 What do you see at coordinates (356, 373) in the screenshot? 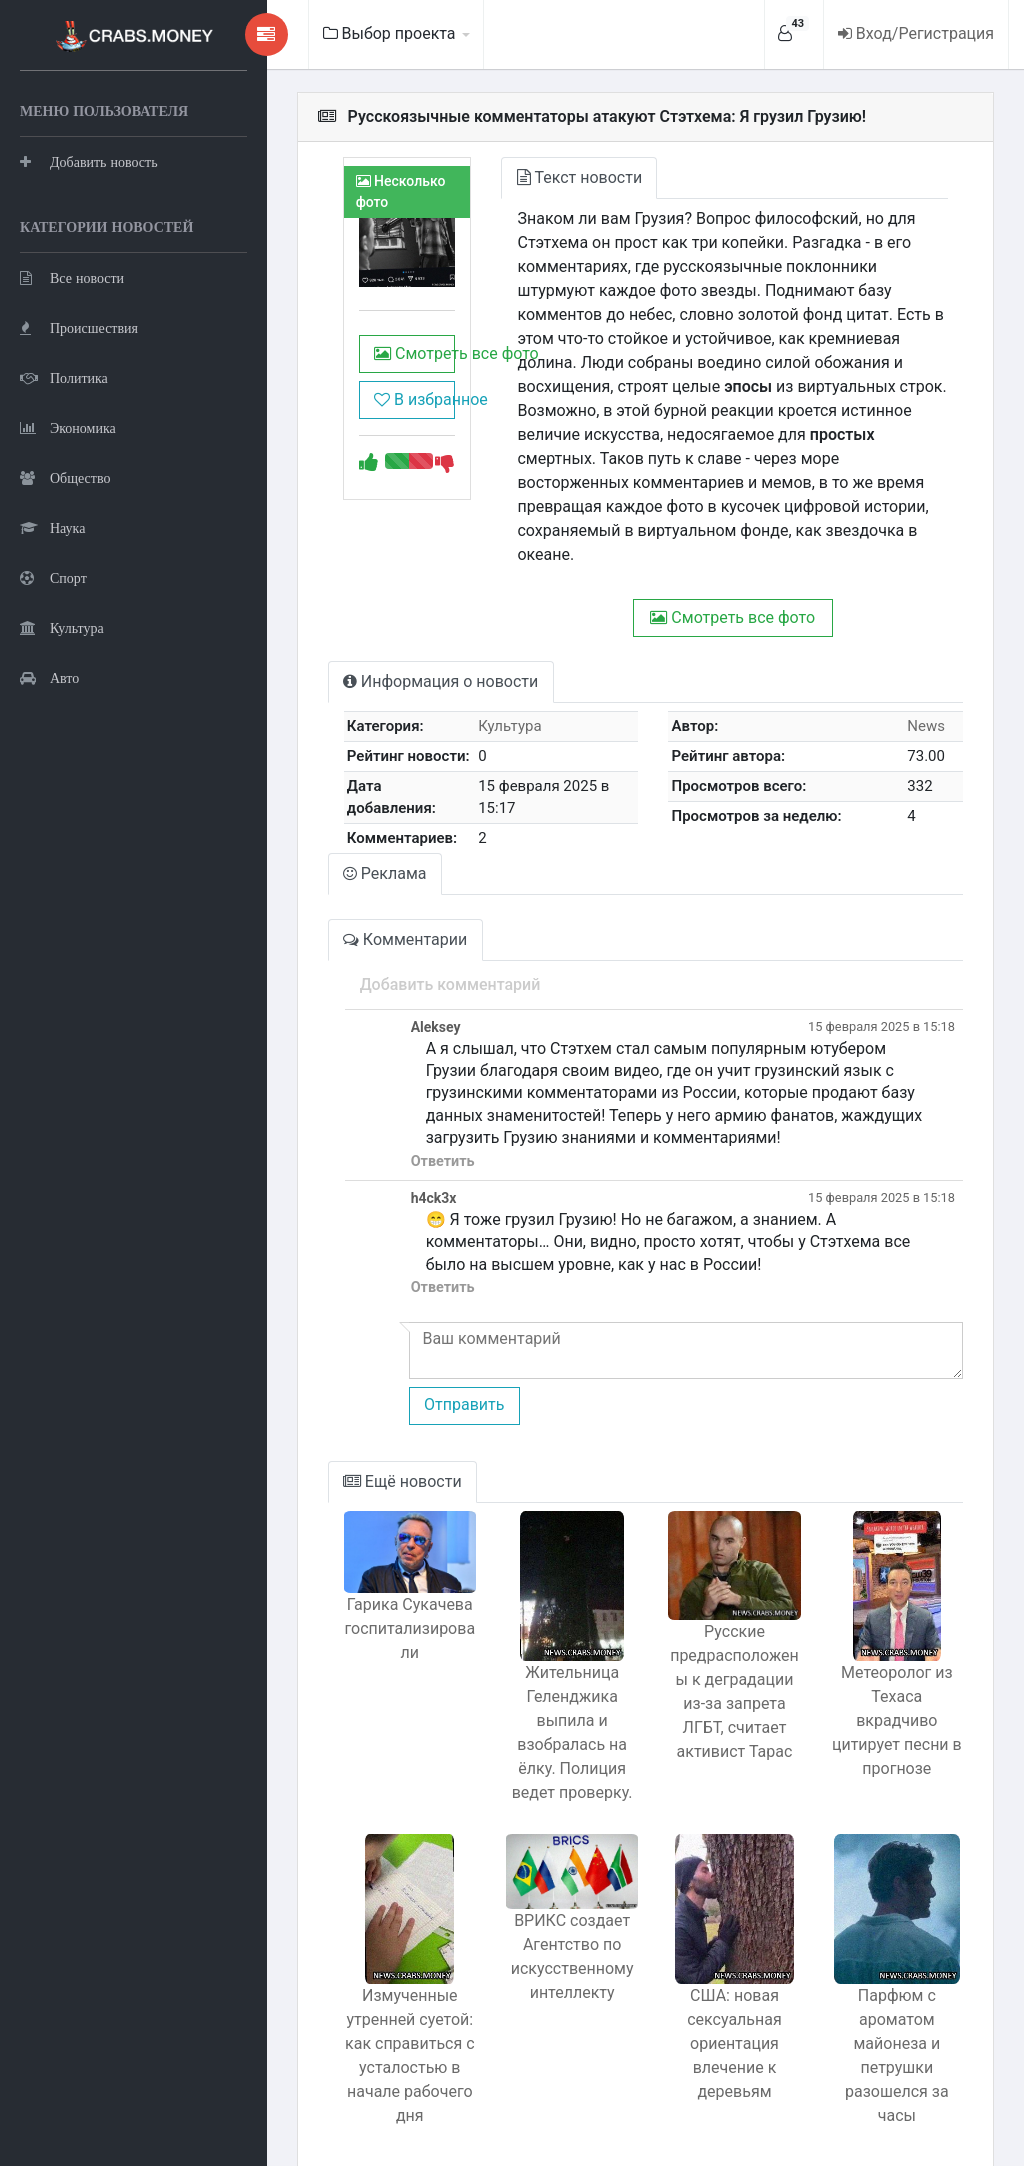
I see `Смотреть все фото` at bounding box center [356, 373].